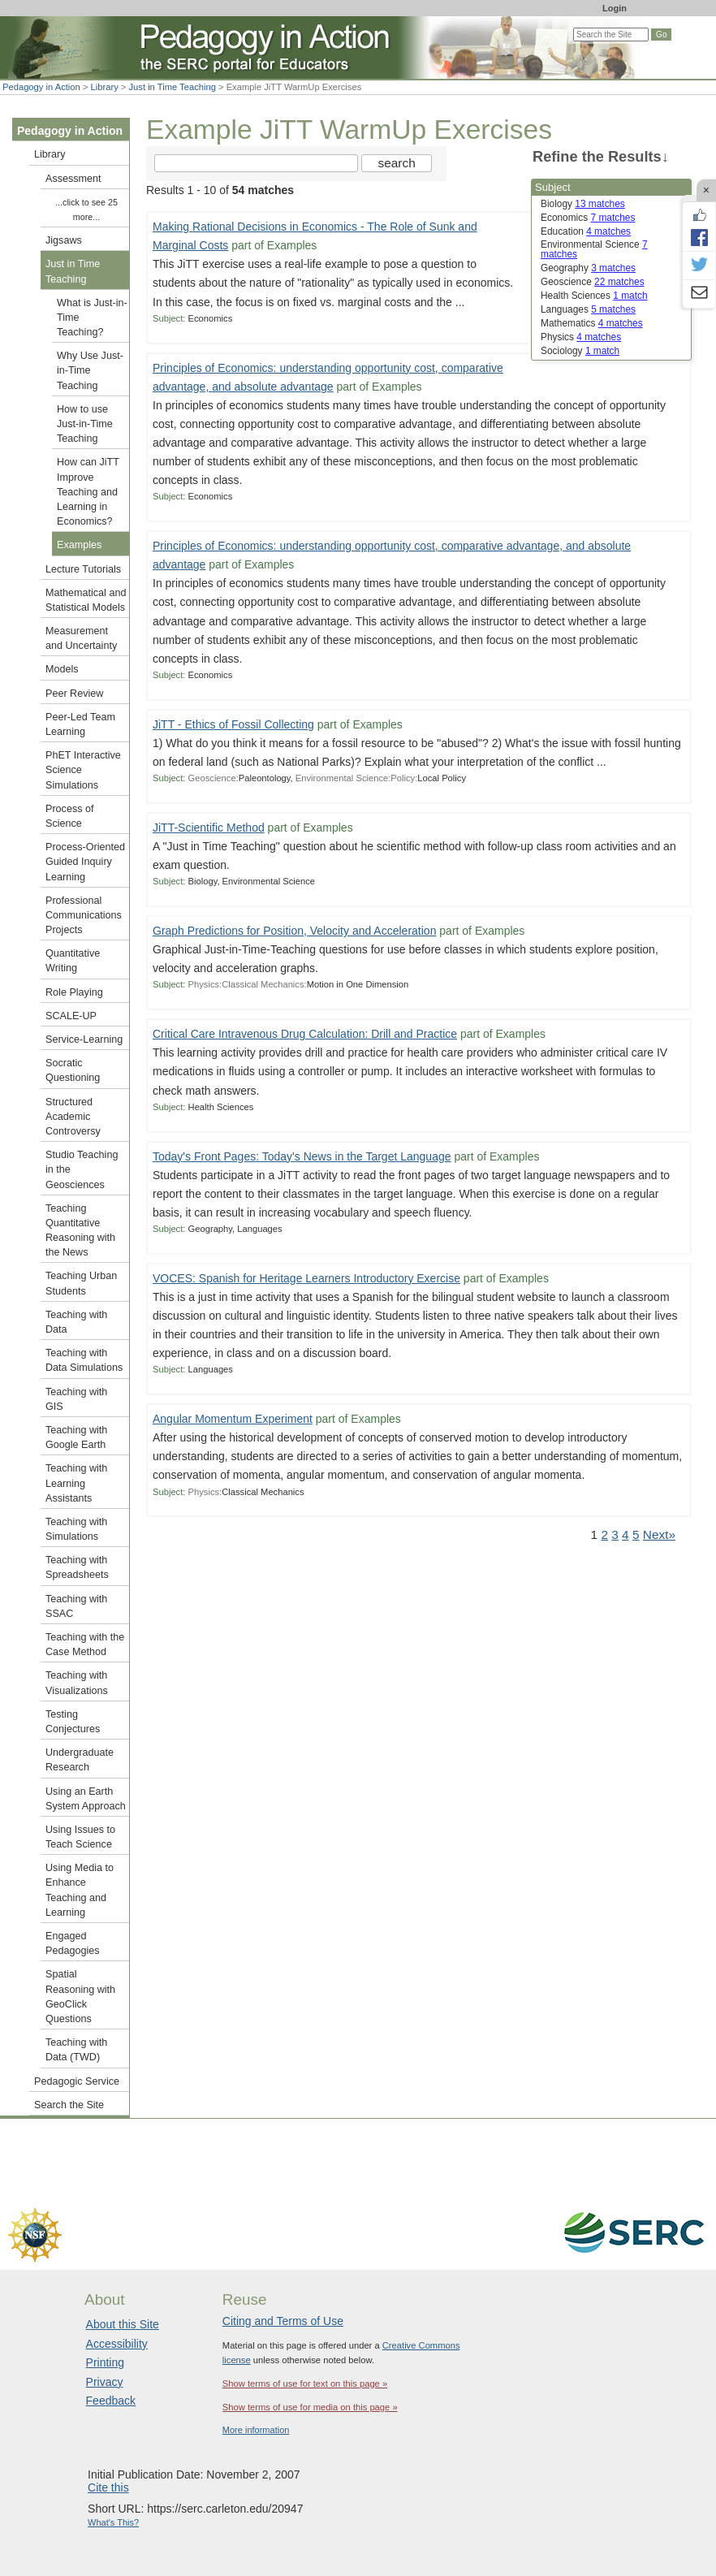 Image resolution: width=716 pixels, height=2576 pixels. What do you see at coordinates (104, 2381) in the screenshot?
I see `Privacy` at bounding box center [104, 2381].